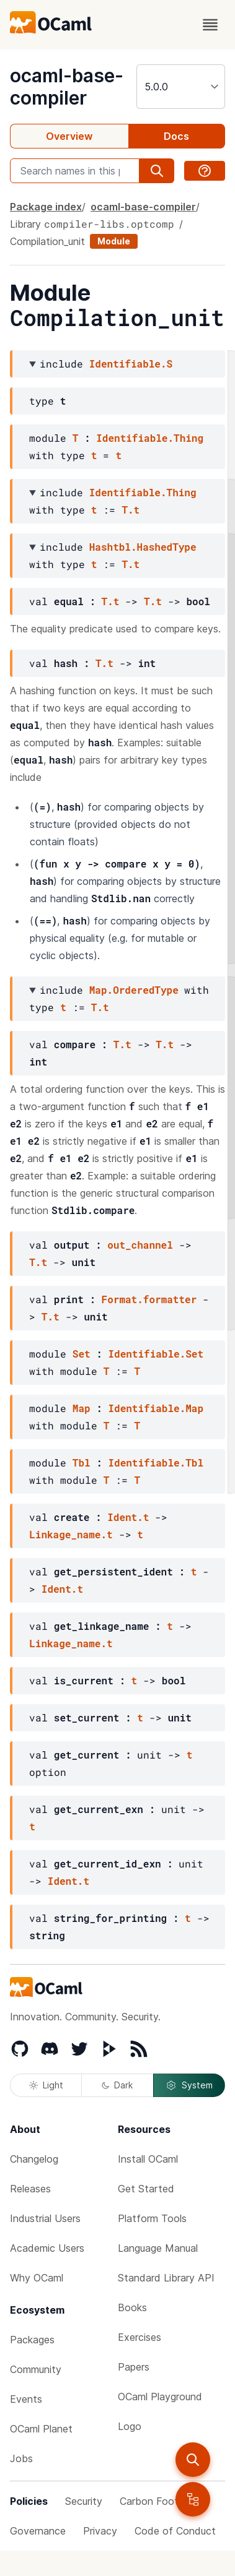  Describe the element at coordinates (100, 2531) in the screenshot. I see `Privacy` at that location.